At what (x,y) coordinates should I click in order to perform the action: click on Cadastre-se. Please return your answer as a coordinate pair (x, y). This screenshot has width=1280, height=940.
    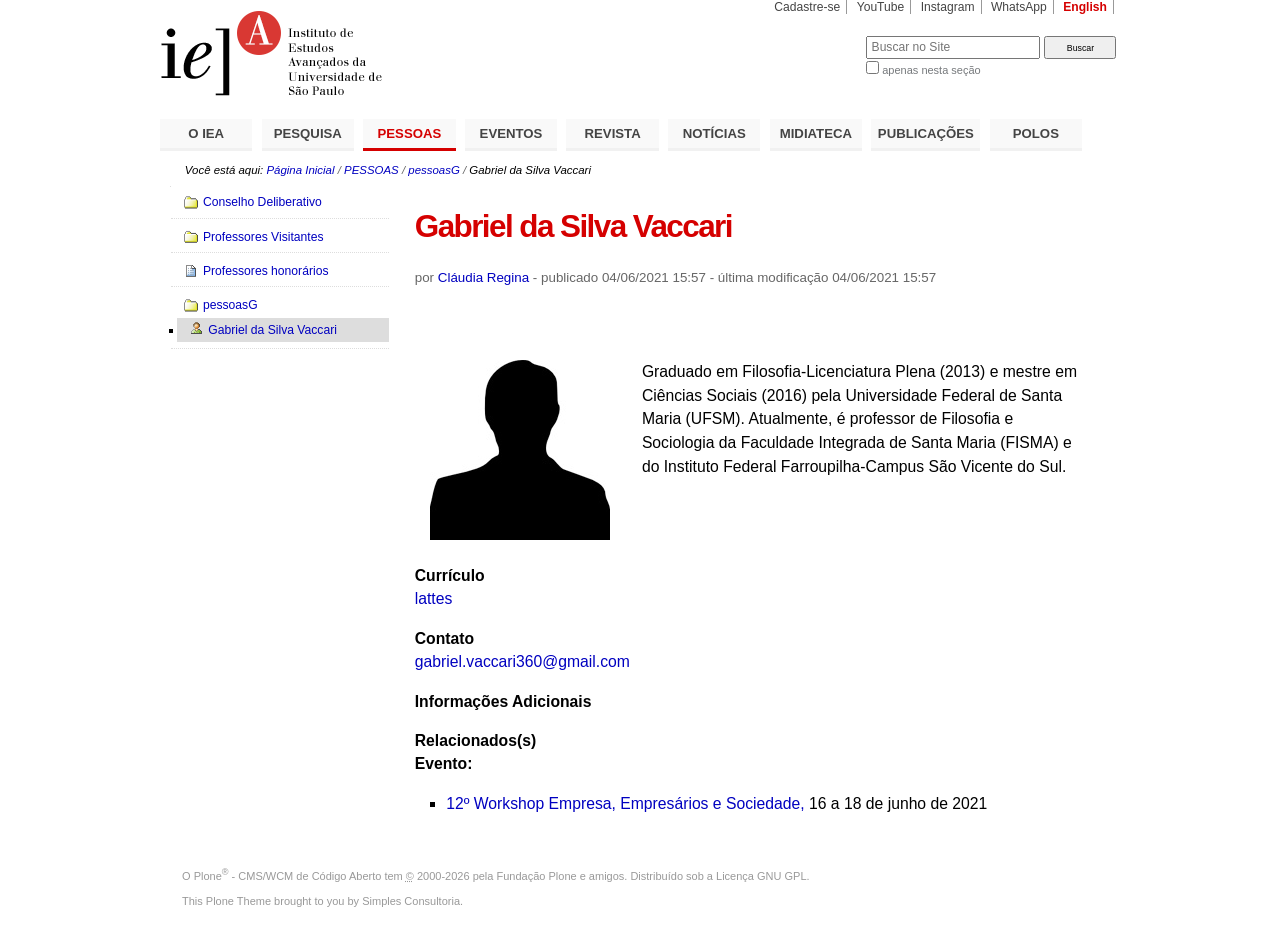
    Looking at the image, I should click on (807, 7).